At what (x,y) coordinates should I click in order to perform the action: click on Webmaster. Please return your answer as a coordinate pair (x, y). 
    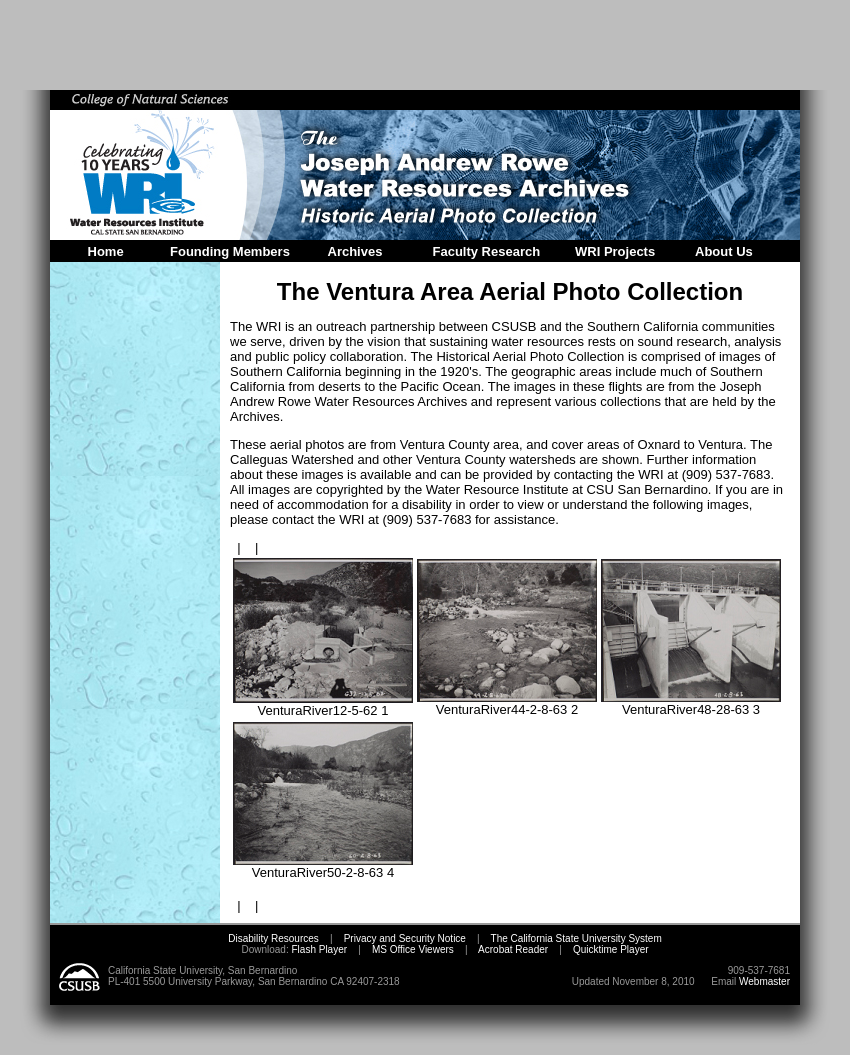
    Looking at the image, I should click on (764, 981).